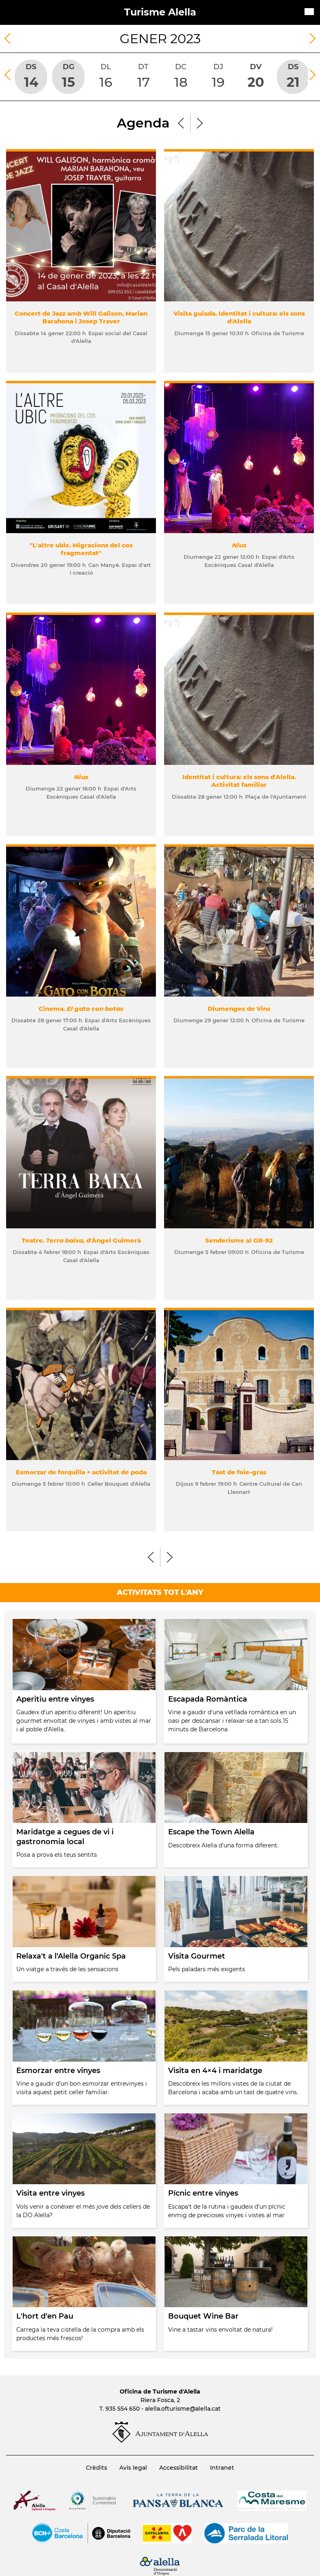 The image size is (320, 2576). What do you see at coordinates (71, 1956) in the screenshot?
I see `Relaxa't a l'Alella Organic Spa` at bounding box center [71, 1956].